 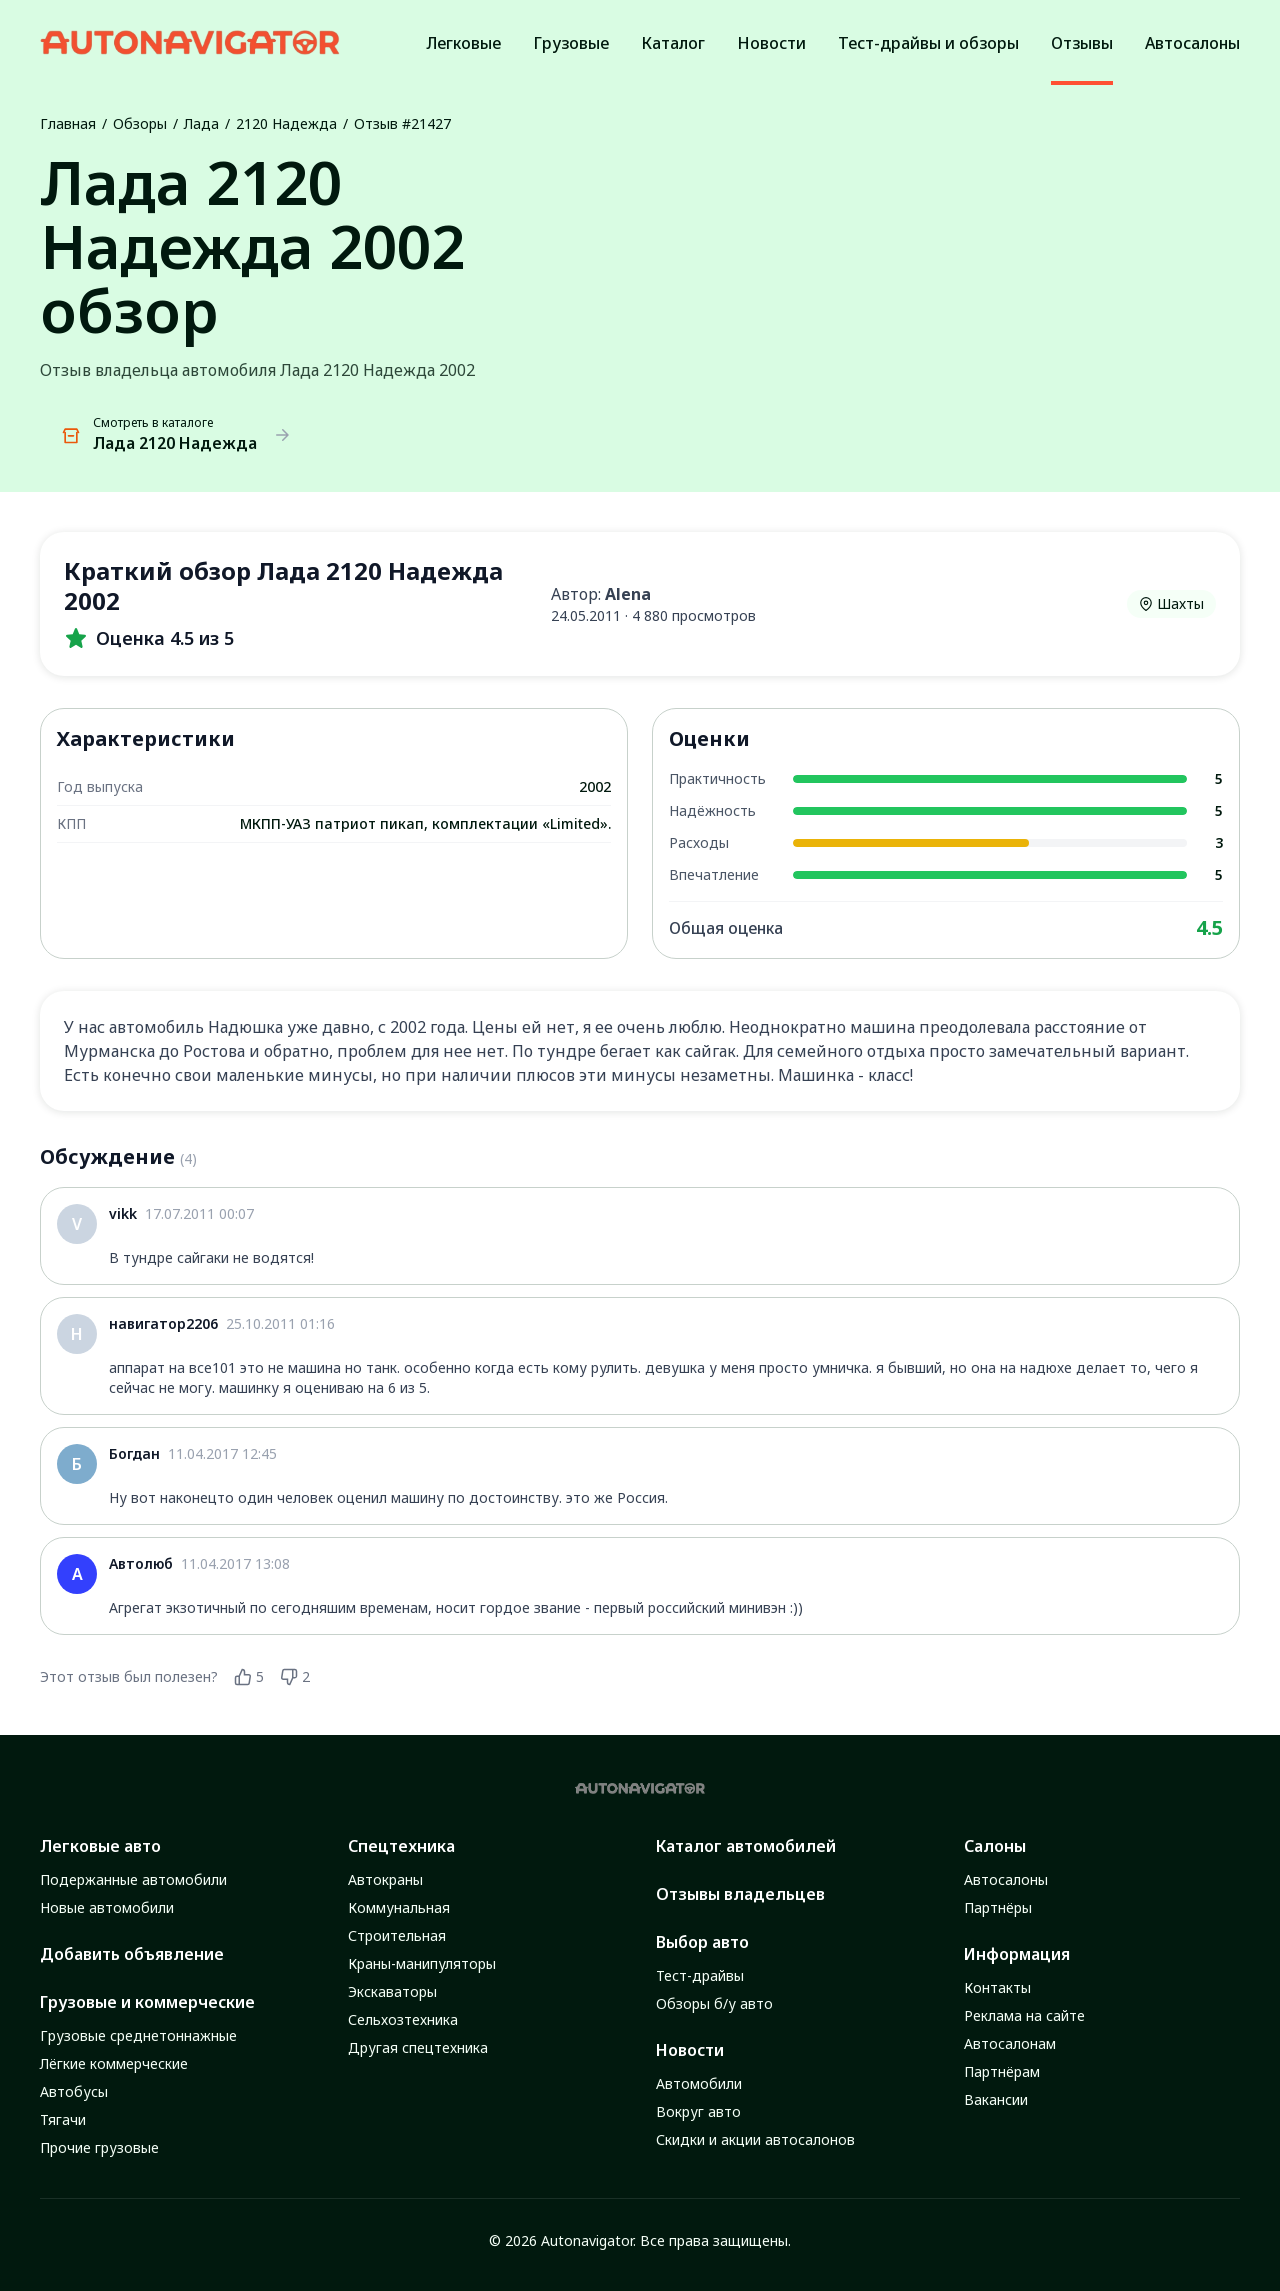 I want to click on Выбор авто, so click(x=702, y=1942).